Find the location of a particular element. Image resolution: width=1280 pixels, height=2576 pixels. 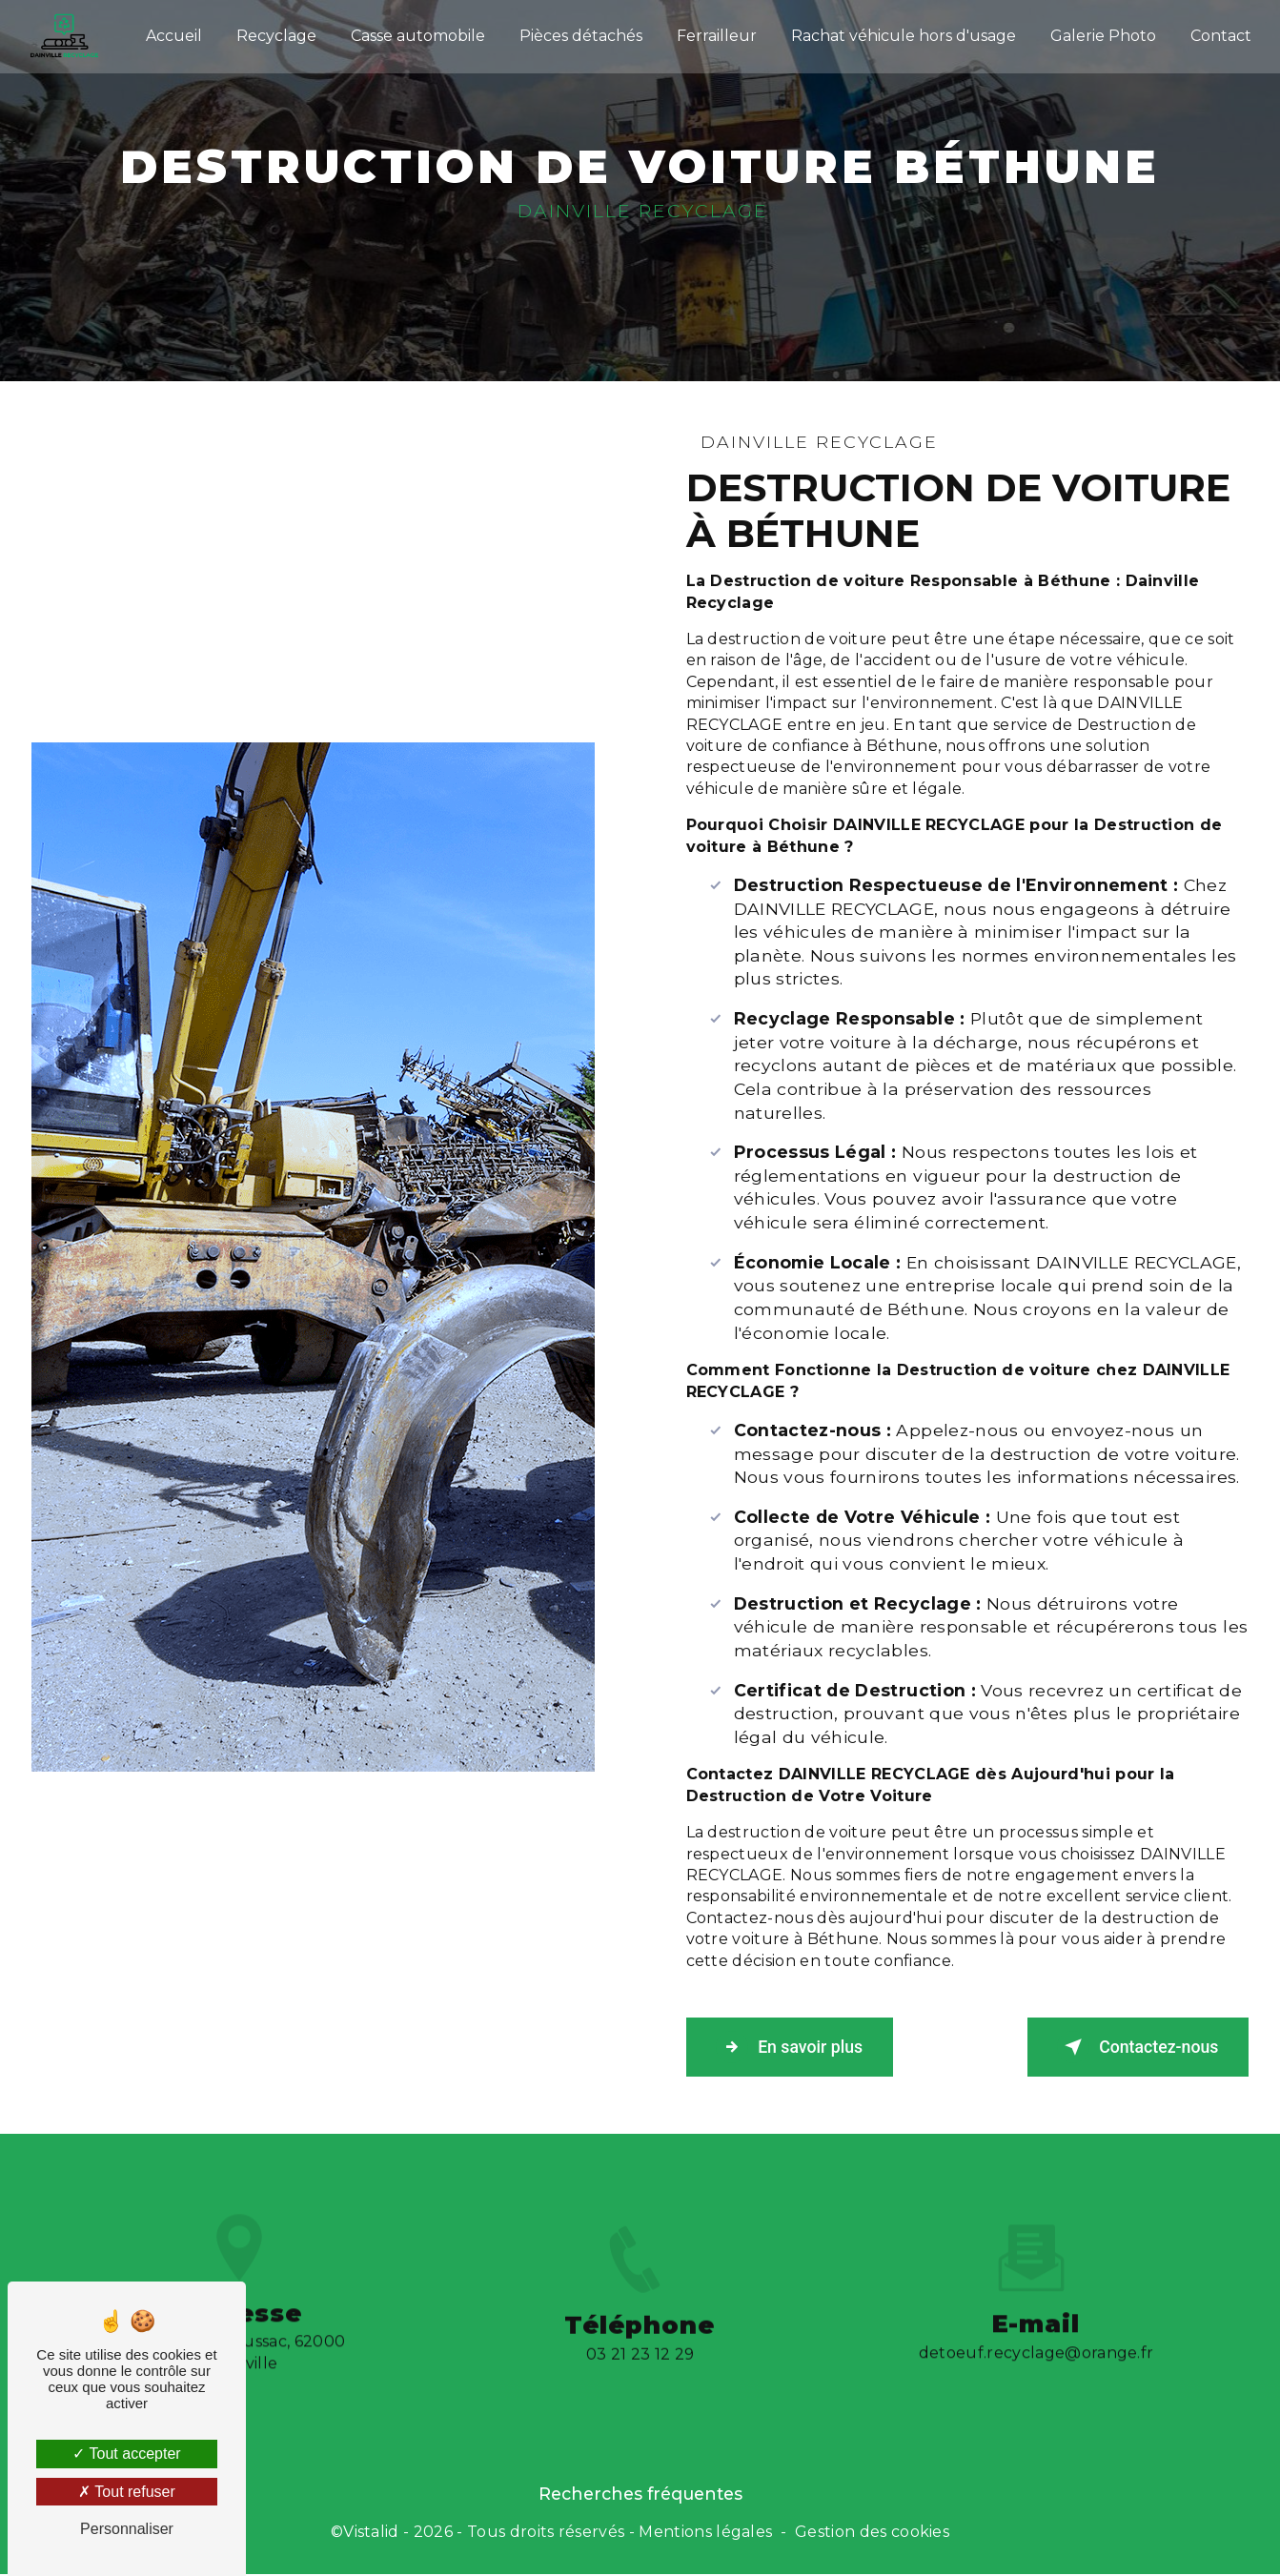

Tout accepter is located at coordinates (126, 2453).